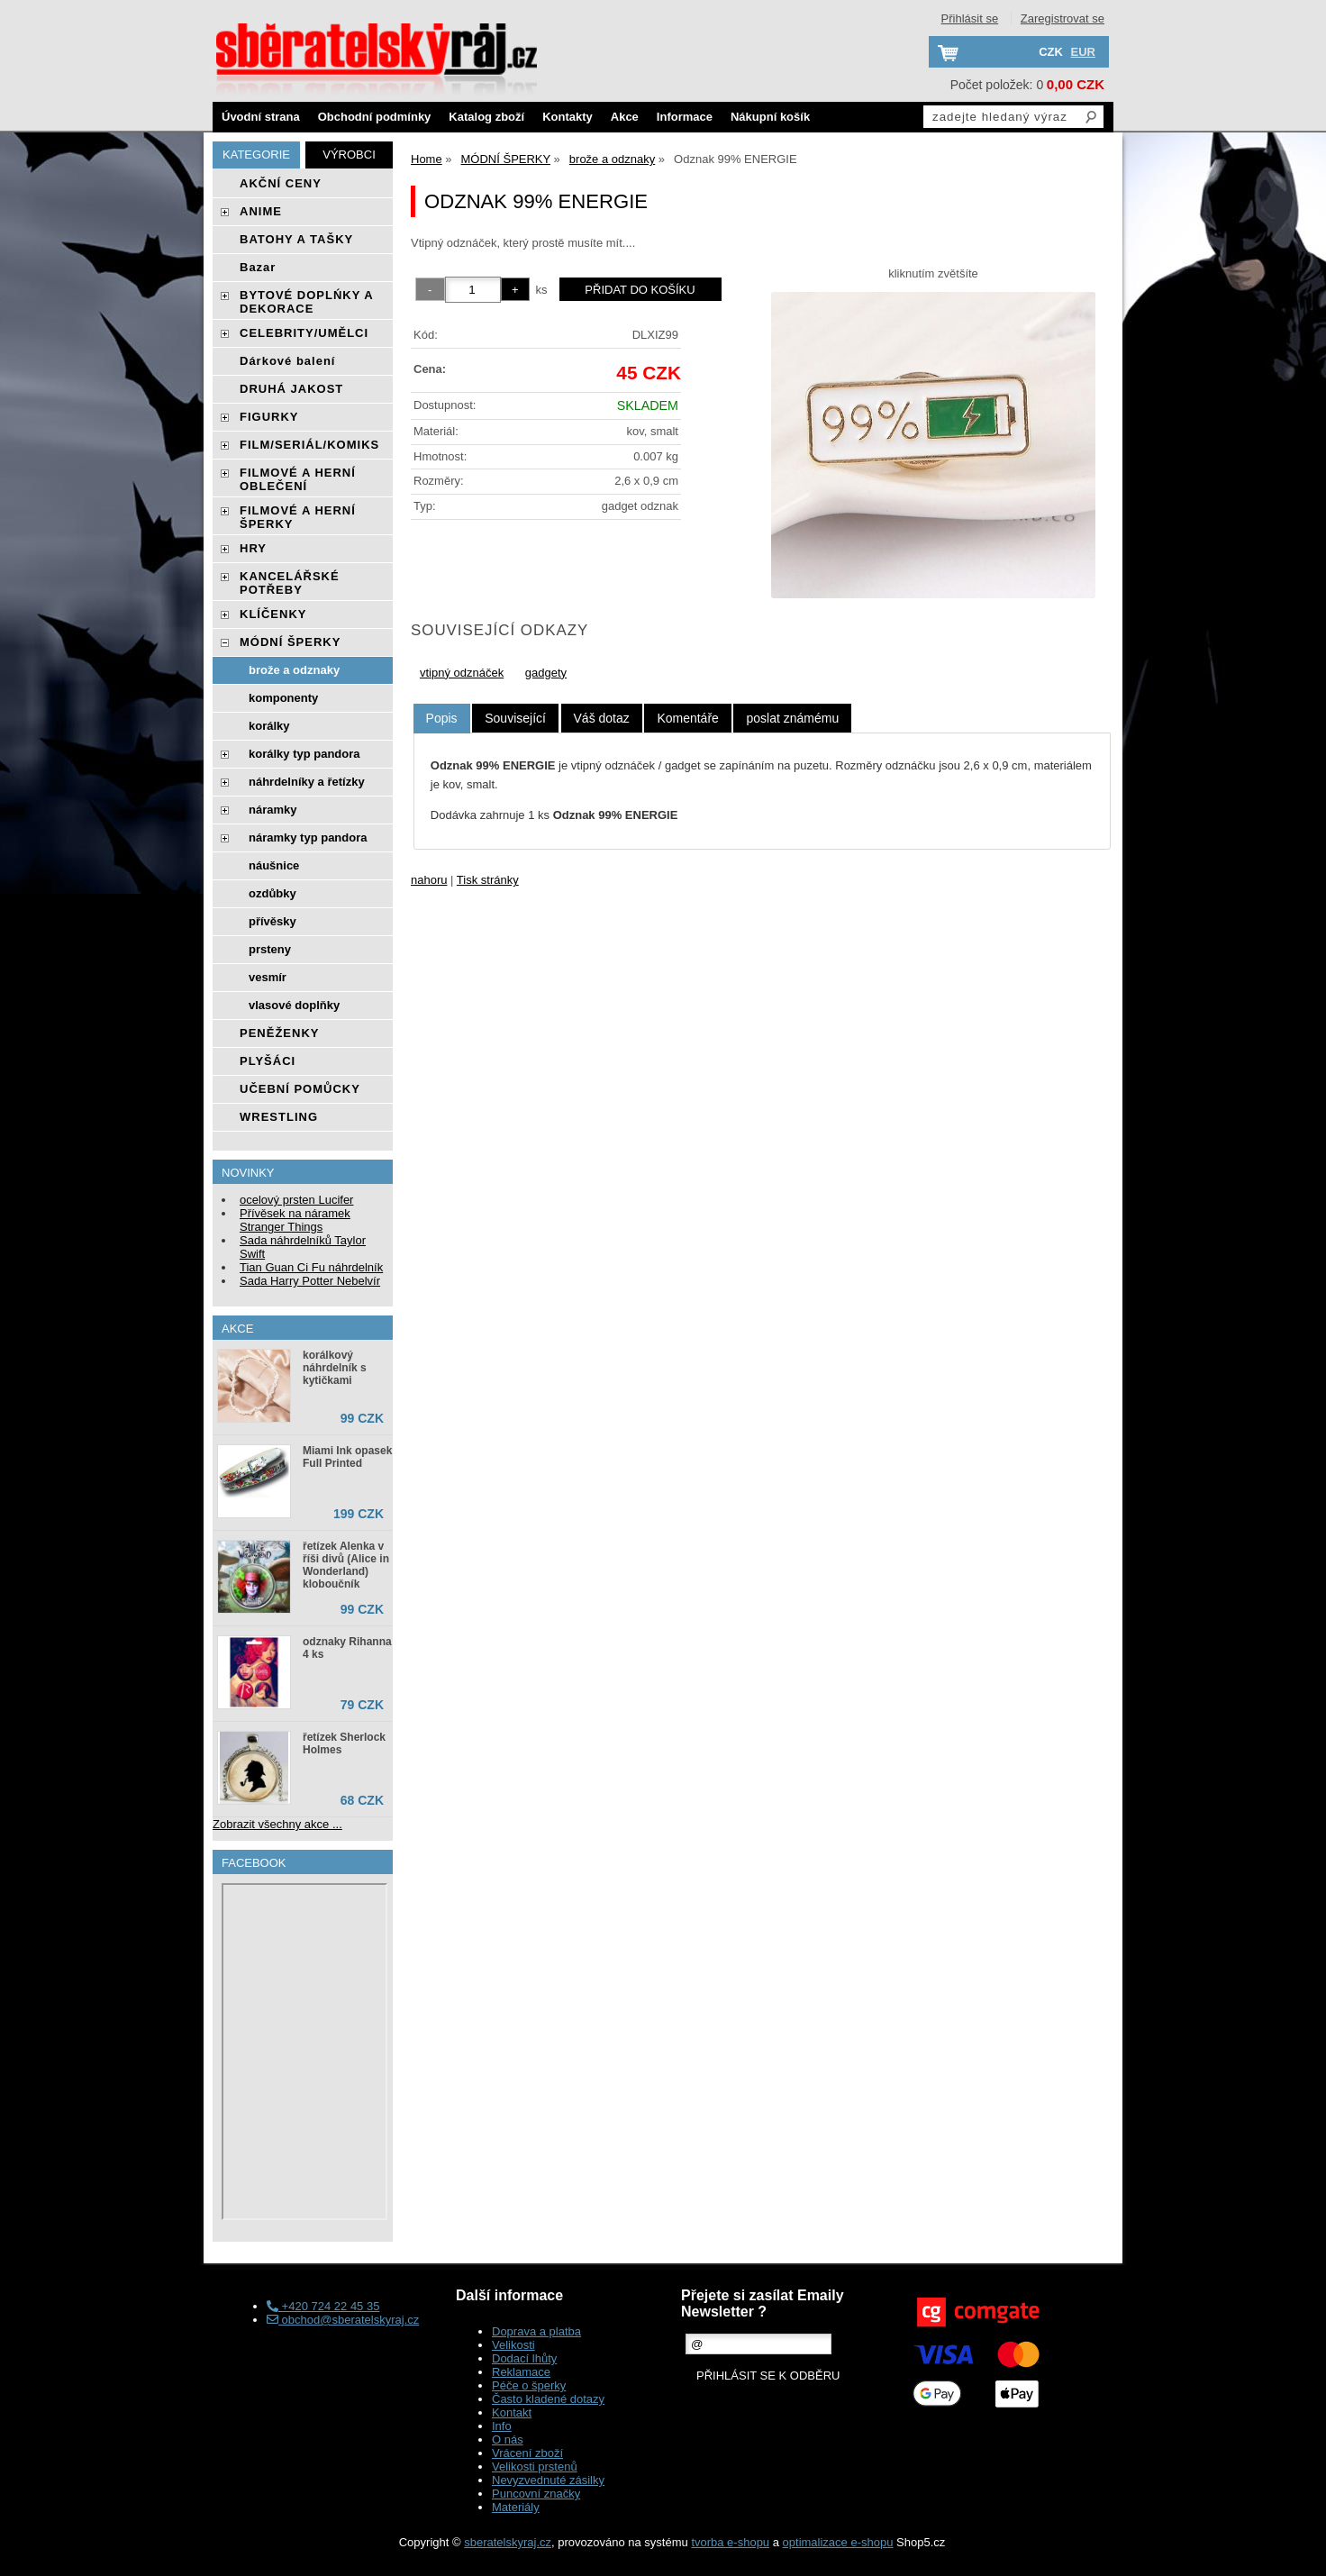  Describe the element at coordinates (309, 444) in the screenshot. I see `FILM/SERIÁL/KOMIKS` at that location.